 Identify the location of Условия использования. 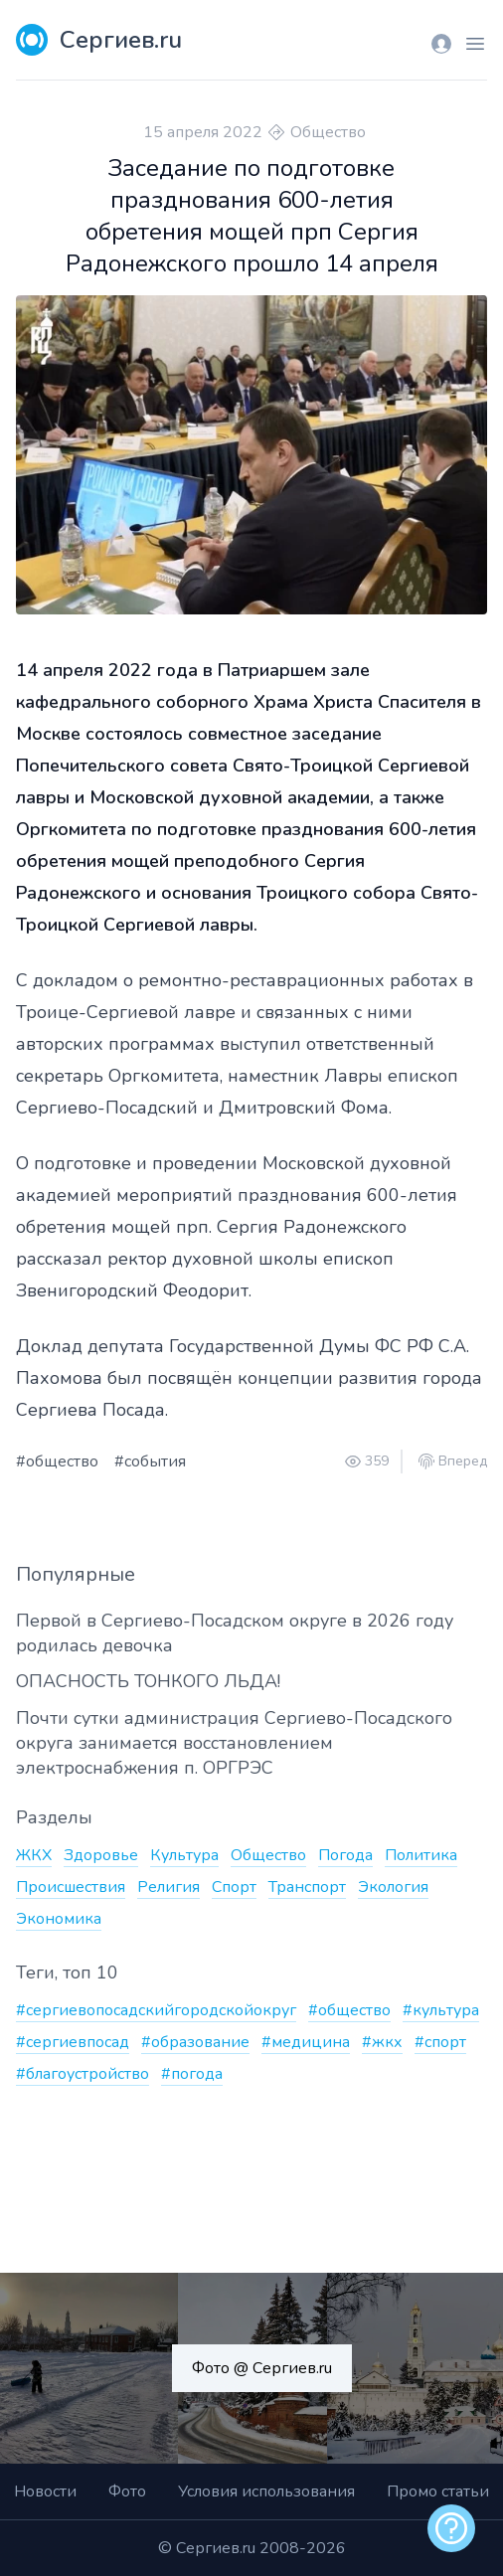
(266, 2491).